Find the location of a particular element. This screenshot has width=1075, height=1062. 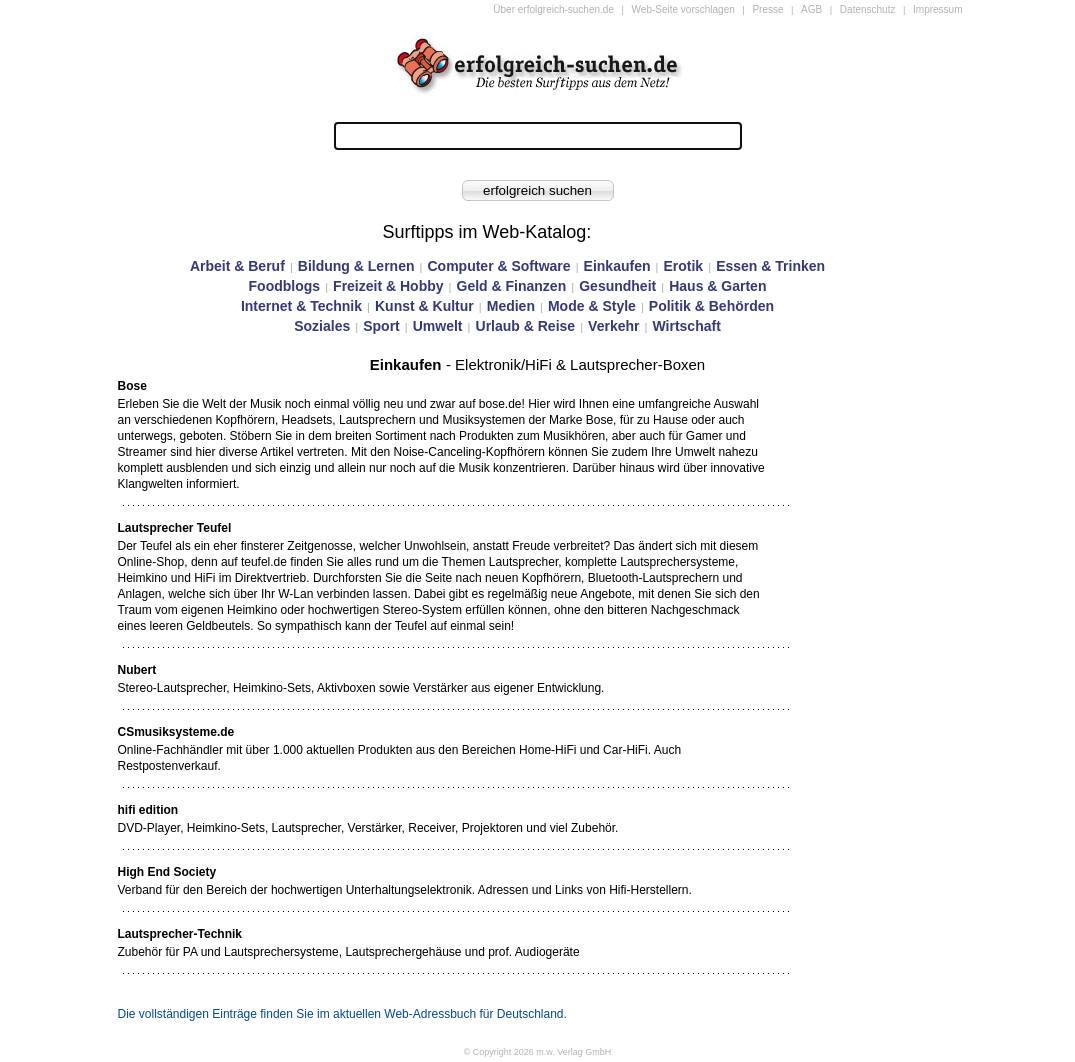

Geld & Finanzen is located at coordinates (512, 286).